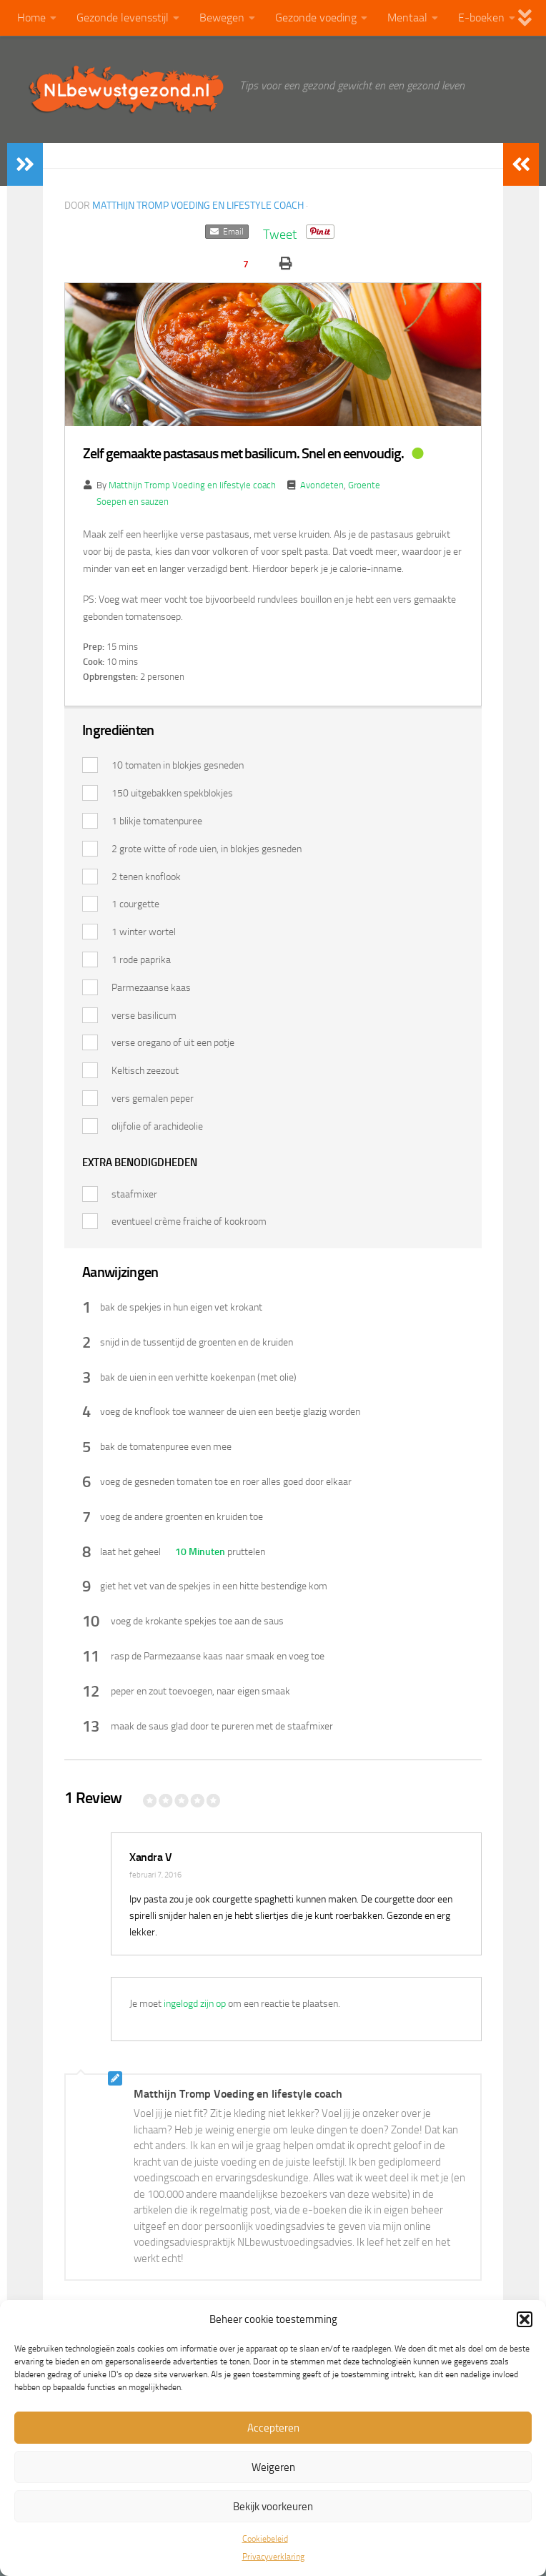  Describe the element at coordinates (322, 485) in the screenshot. I see `Avondeten` at that location.